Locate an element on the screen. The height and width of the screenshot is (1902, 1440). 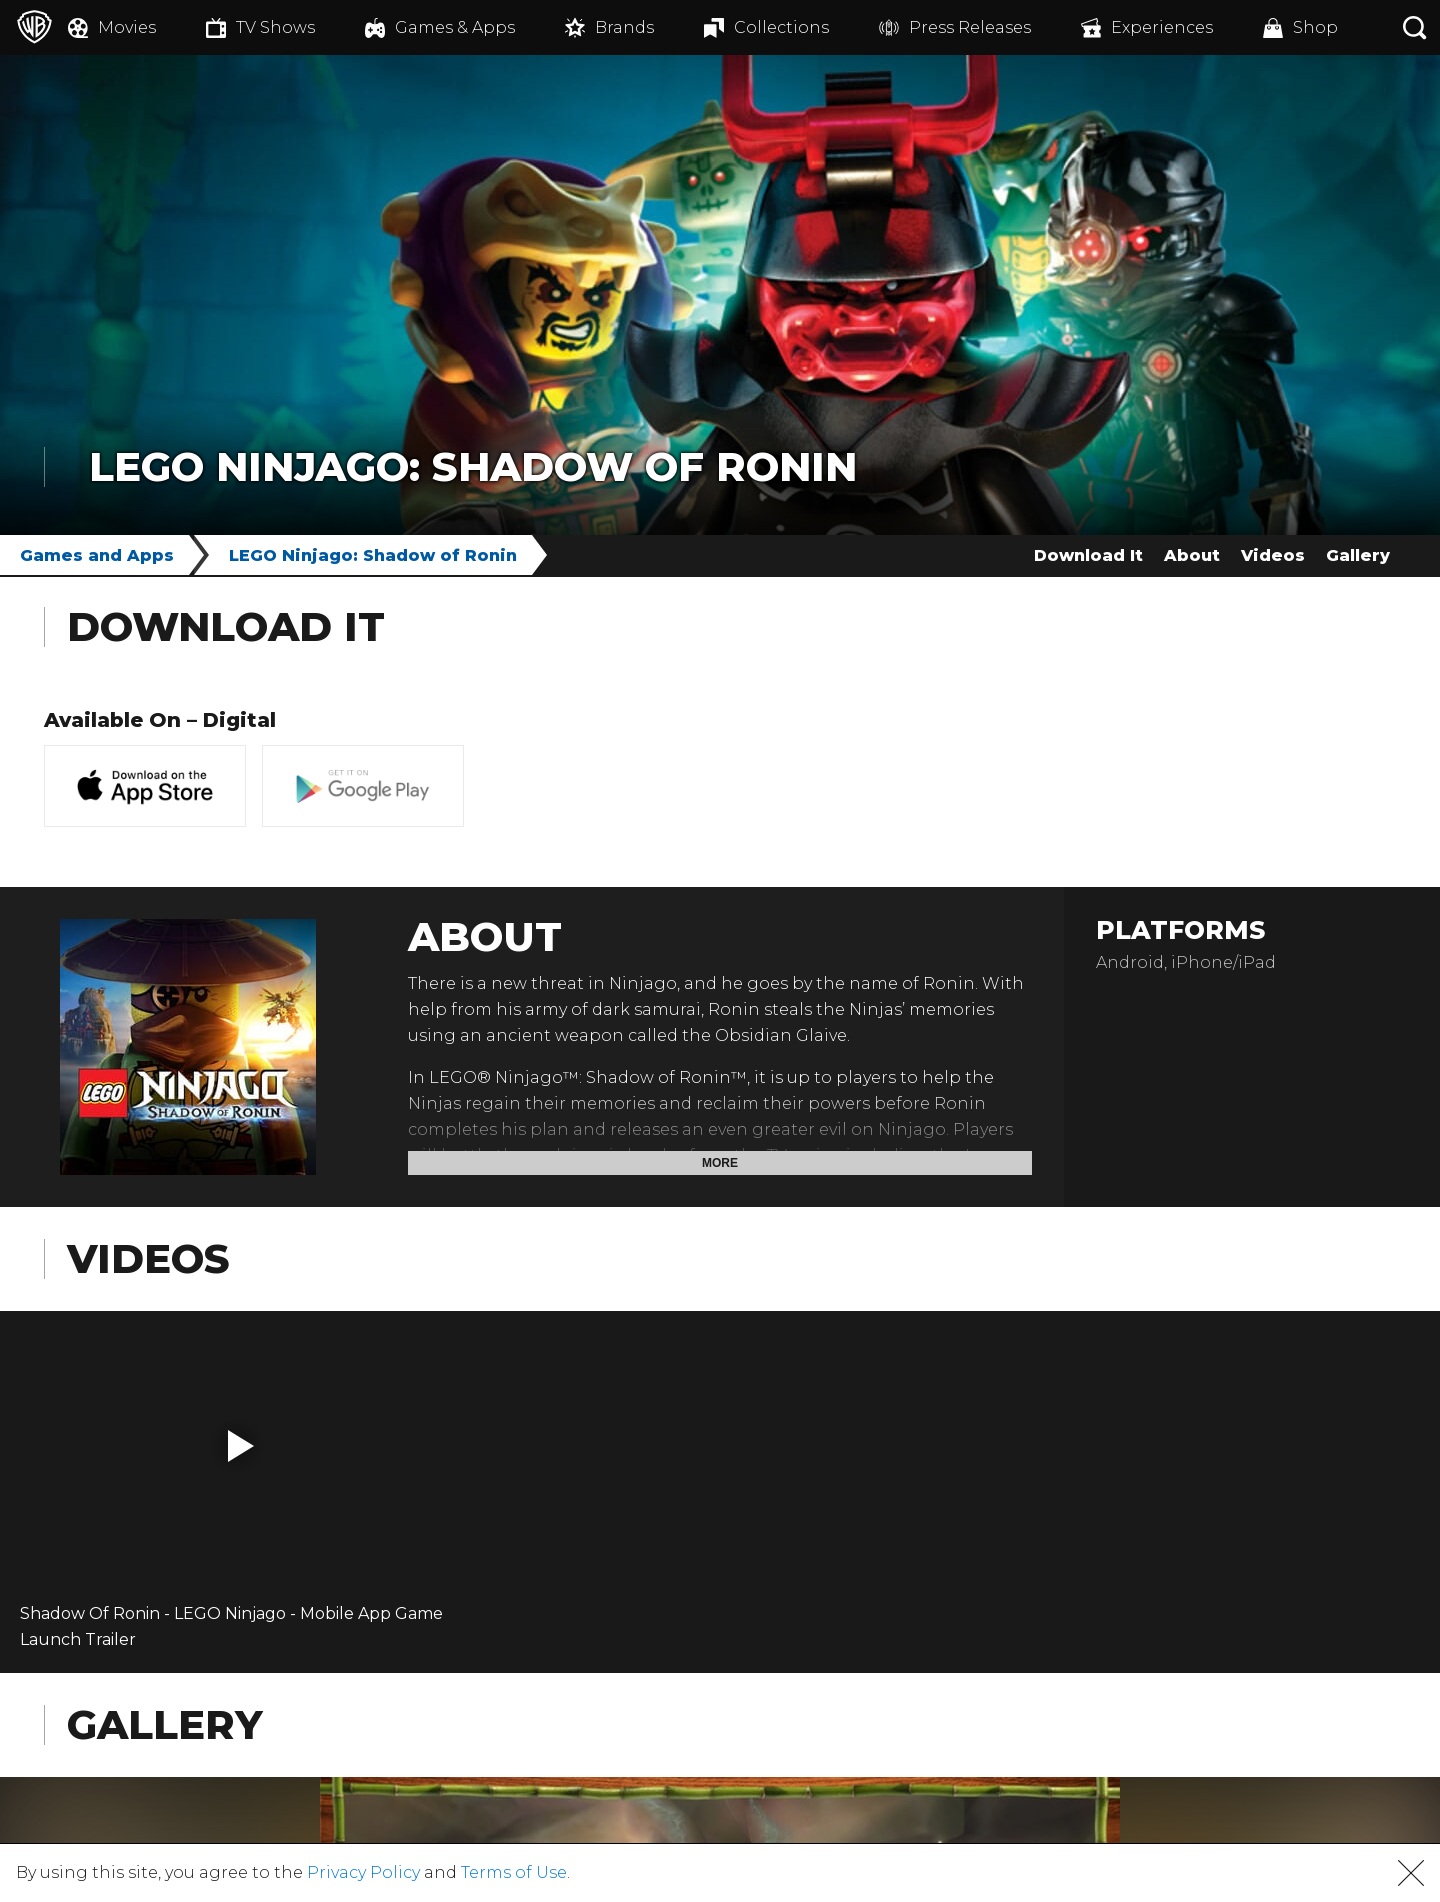
More is located at coordinates (720, 1163).